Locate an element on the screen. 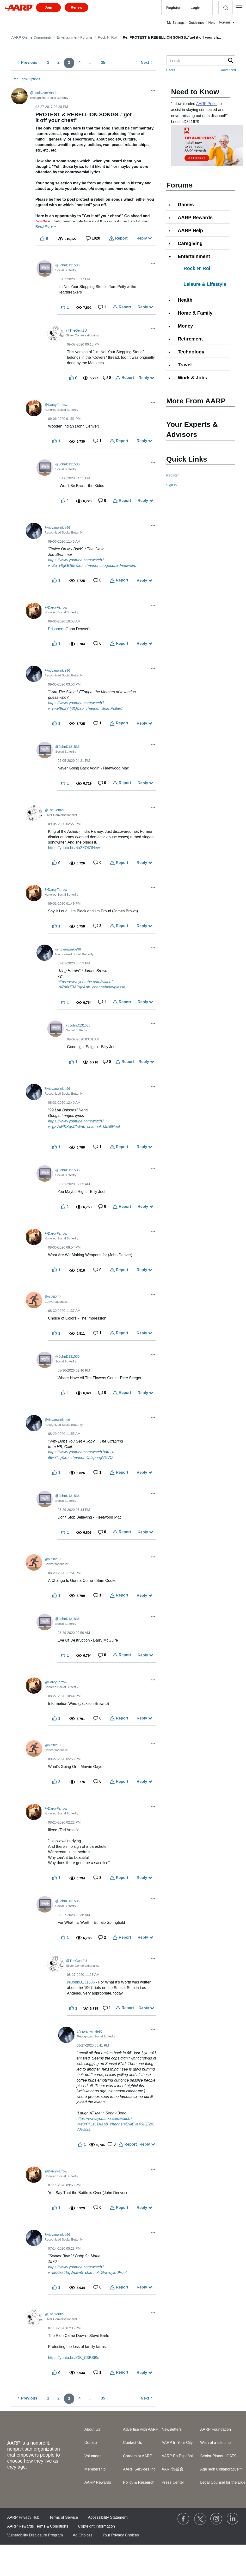 The width and height of the screenshot is (246, 2576). 2 [Page 2] is located at coordinates (58, 62).